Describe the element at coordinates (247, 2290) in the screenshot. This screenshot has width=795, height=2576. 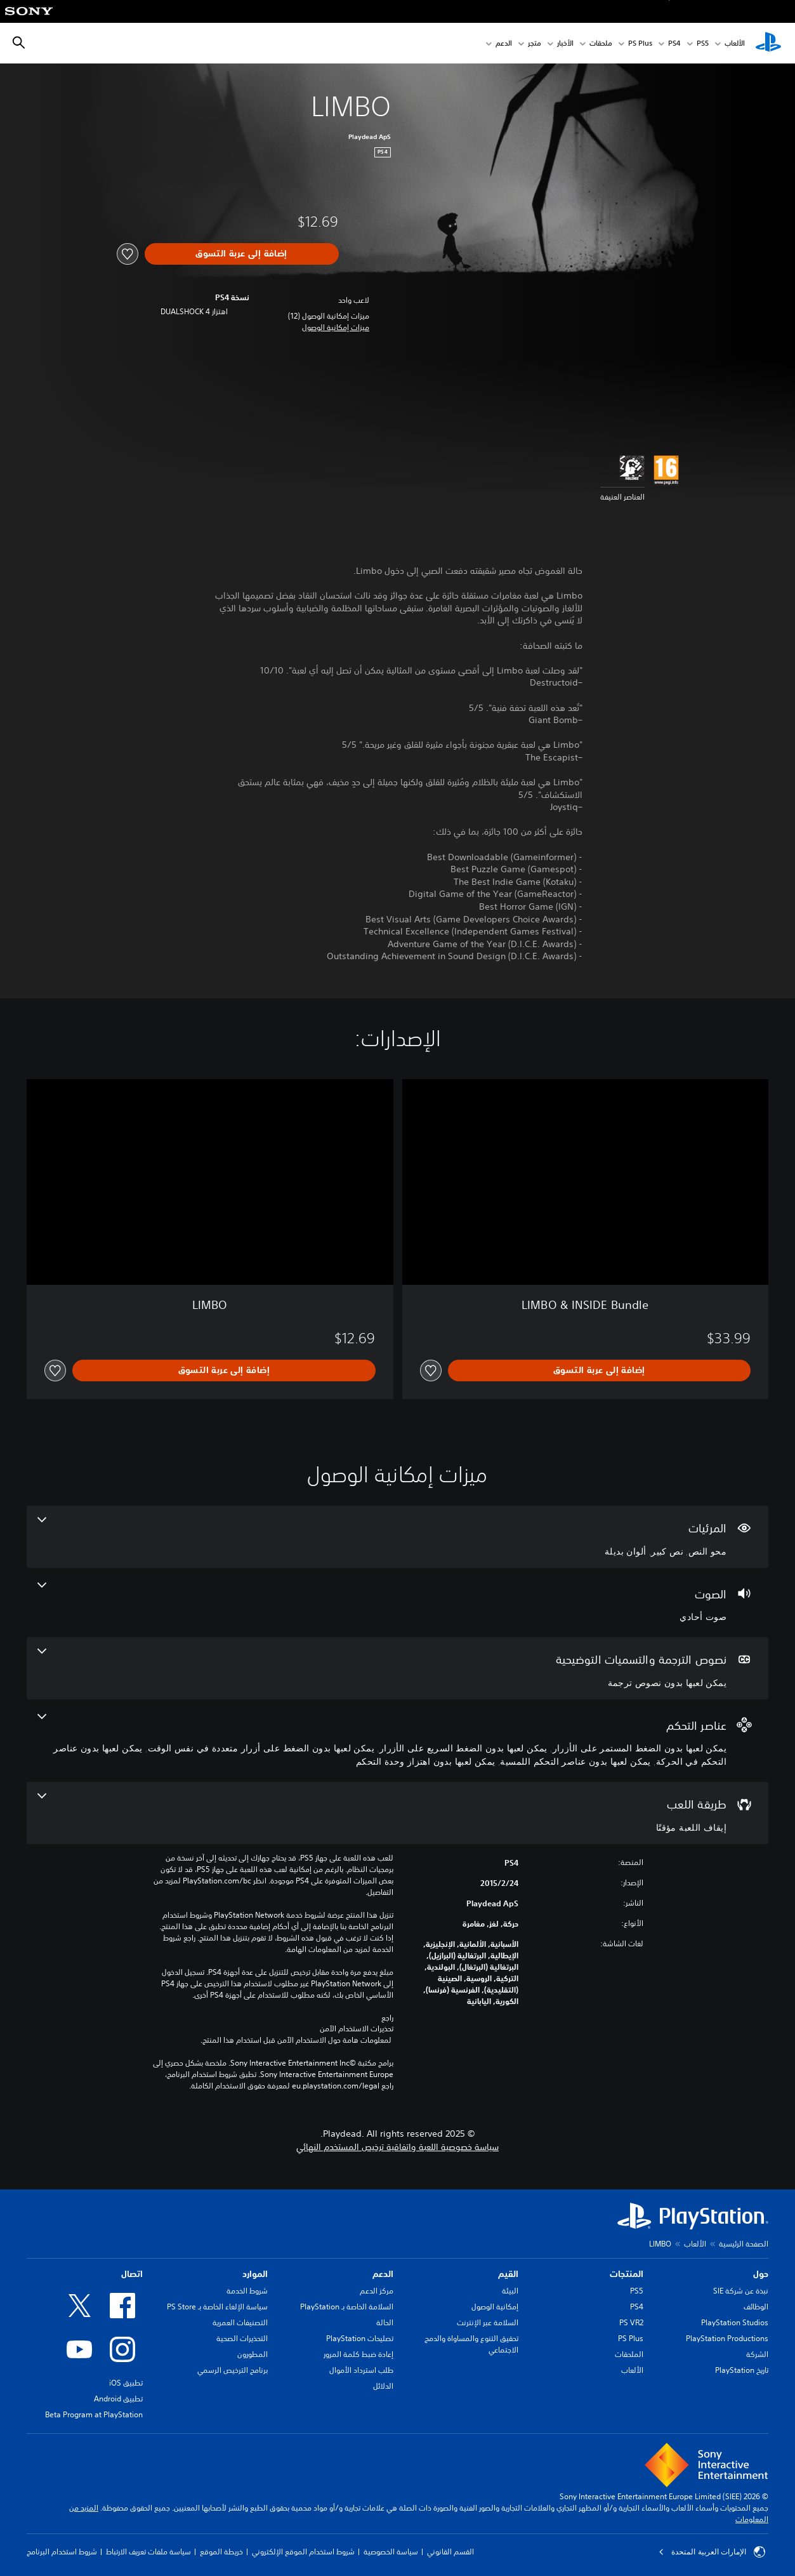
I see `شروط الخدمة` at that location.